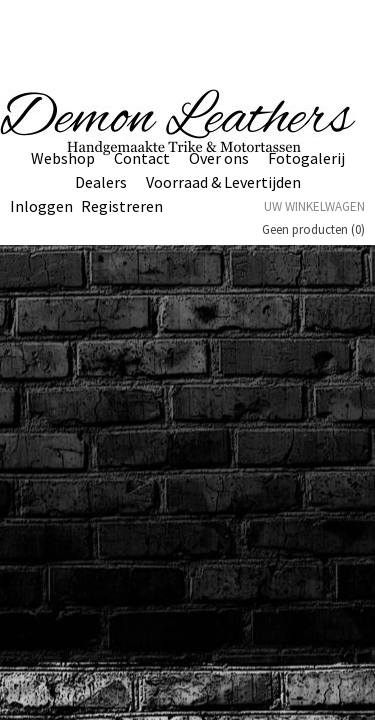 The image size is (375, 720). What do you see at coordinates (63, 158) in the screenshot?
I see `Webshop` at bounding box center [63, 158].